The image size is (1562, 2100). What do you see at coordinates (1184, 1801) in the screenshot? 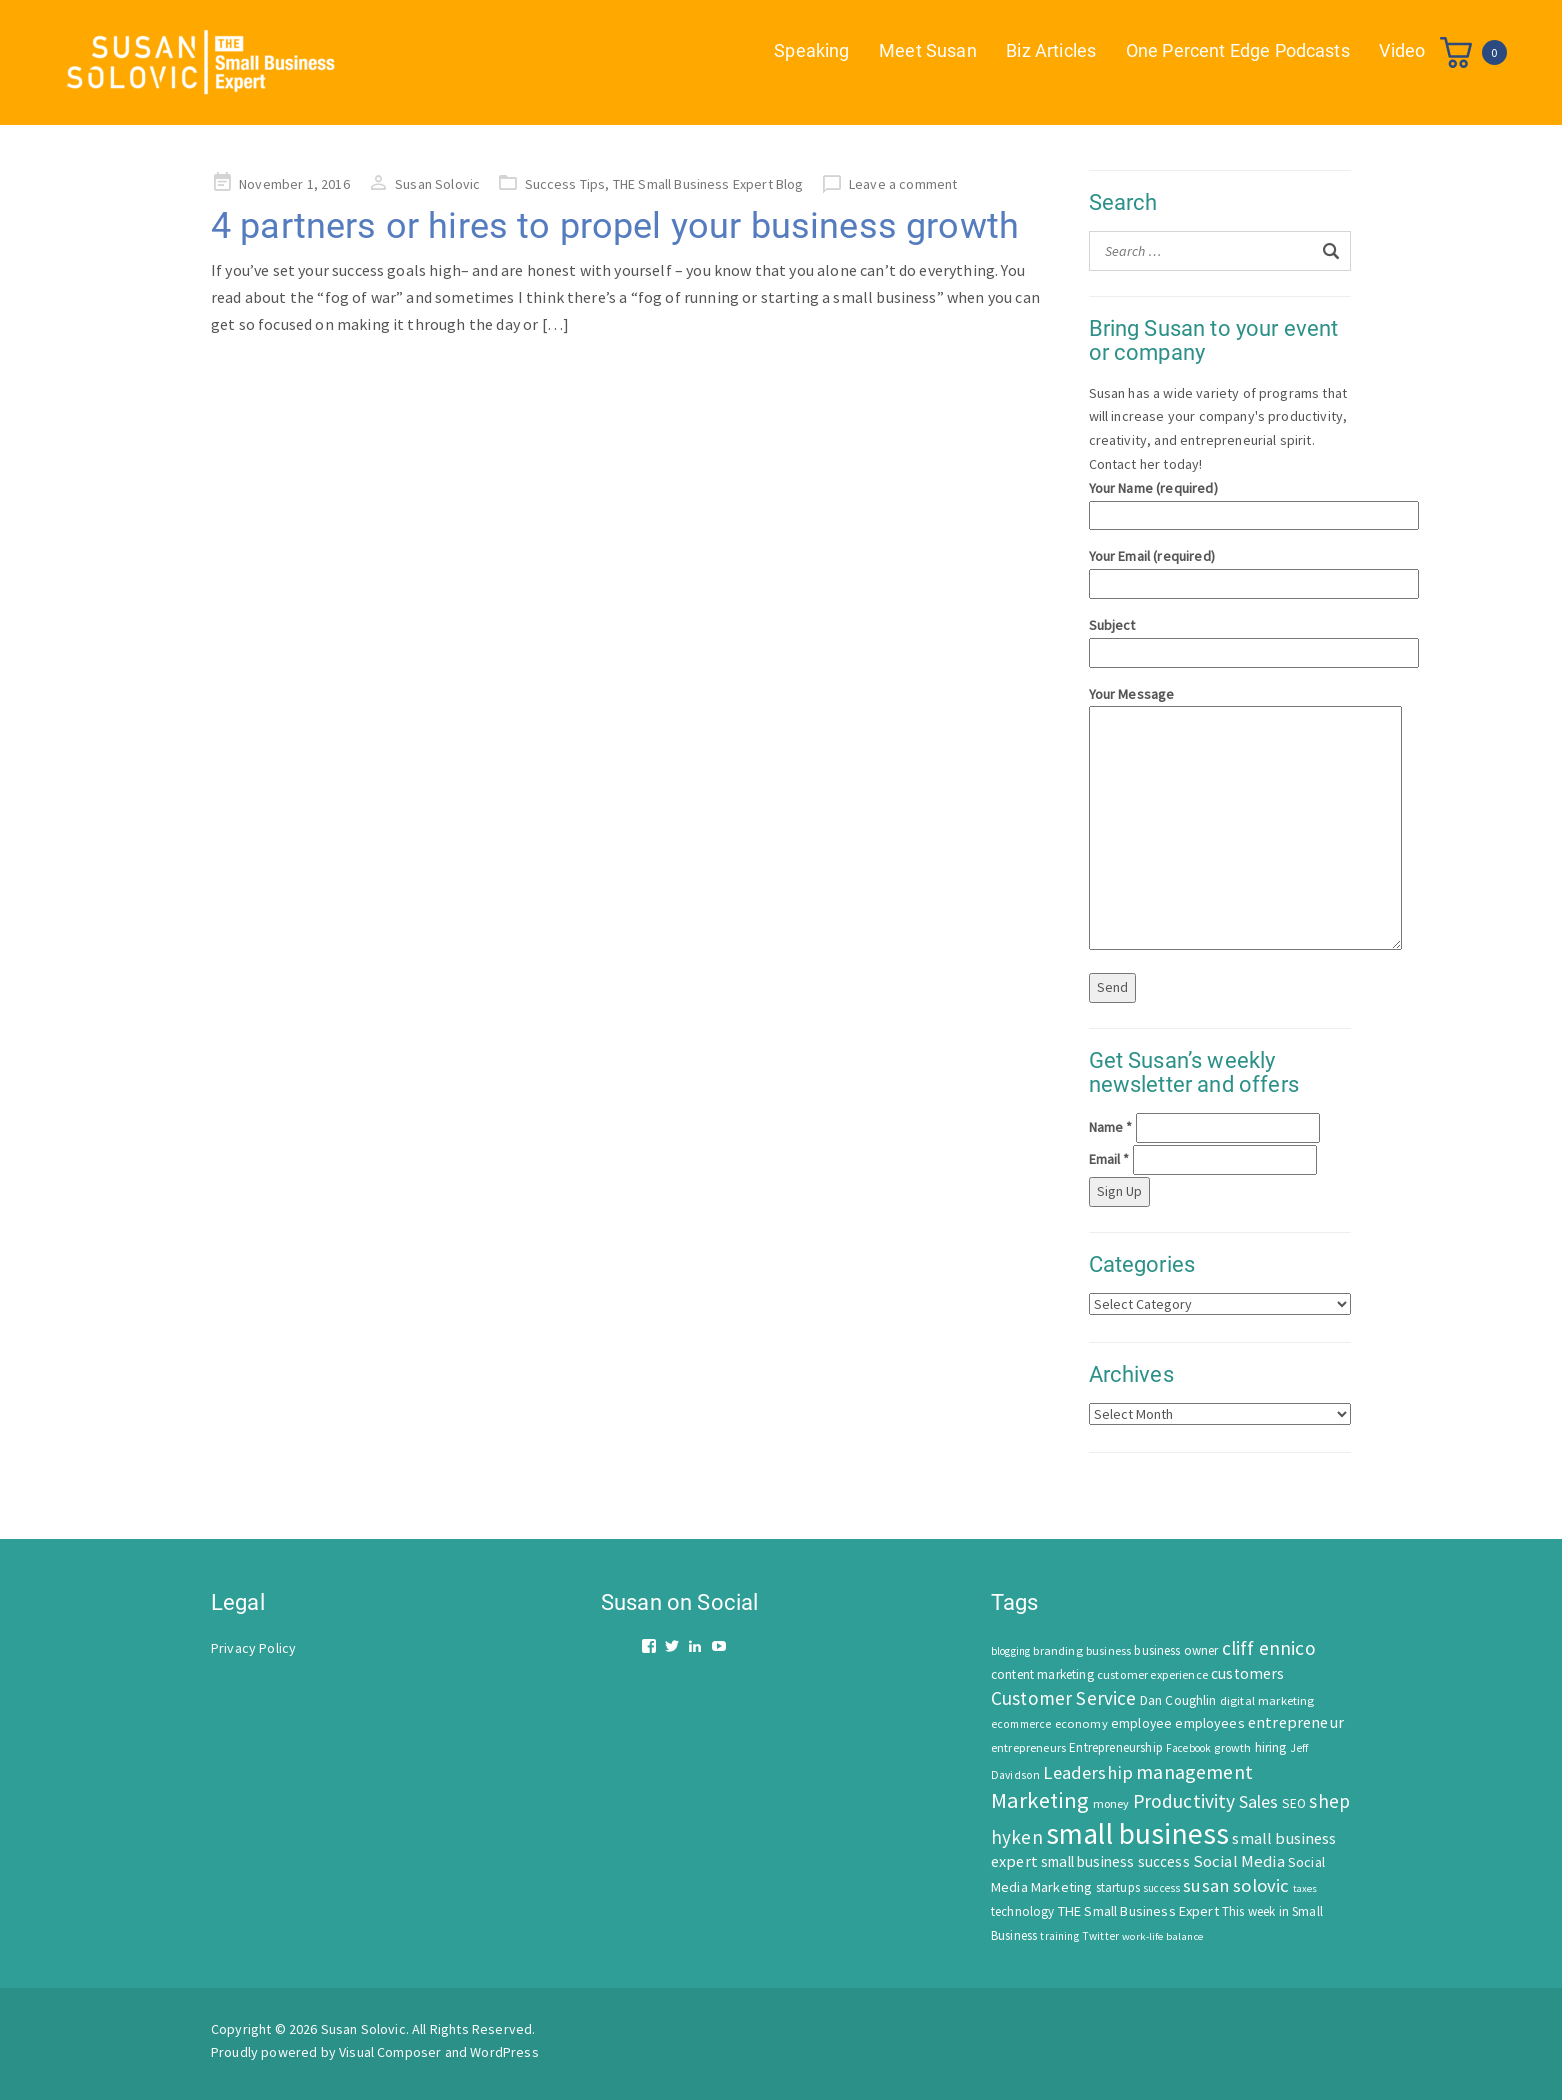
I see `Productivity [Productivity (224 items)]` at bounding box center [1184, 1801].